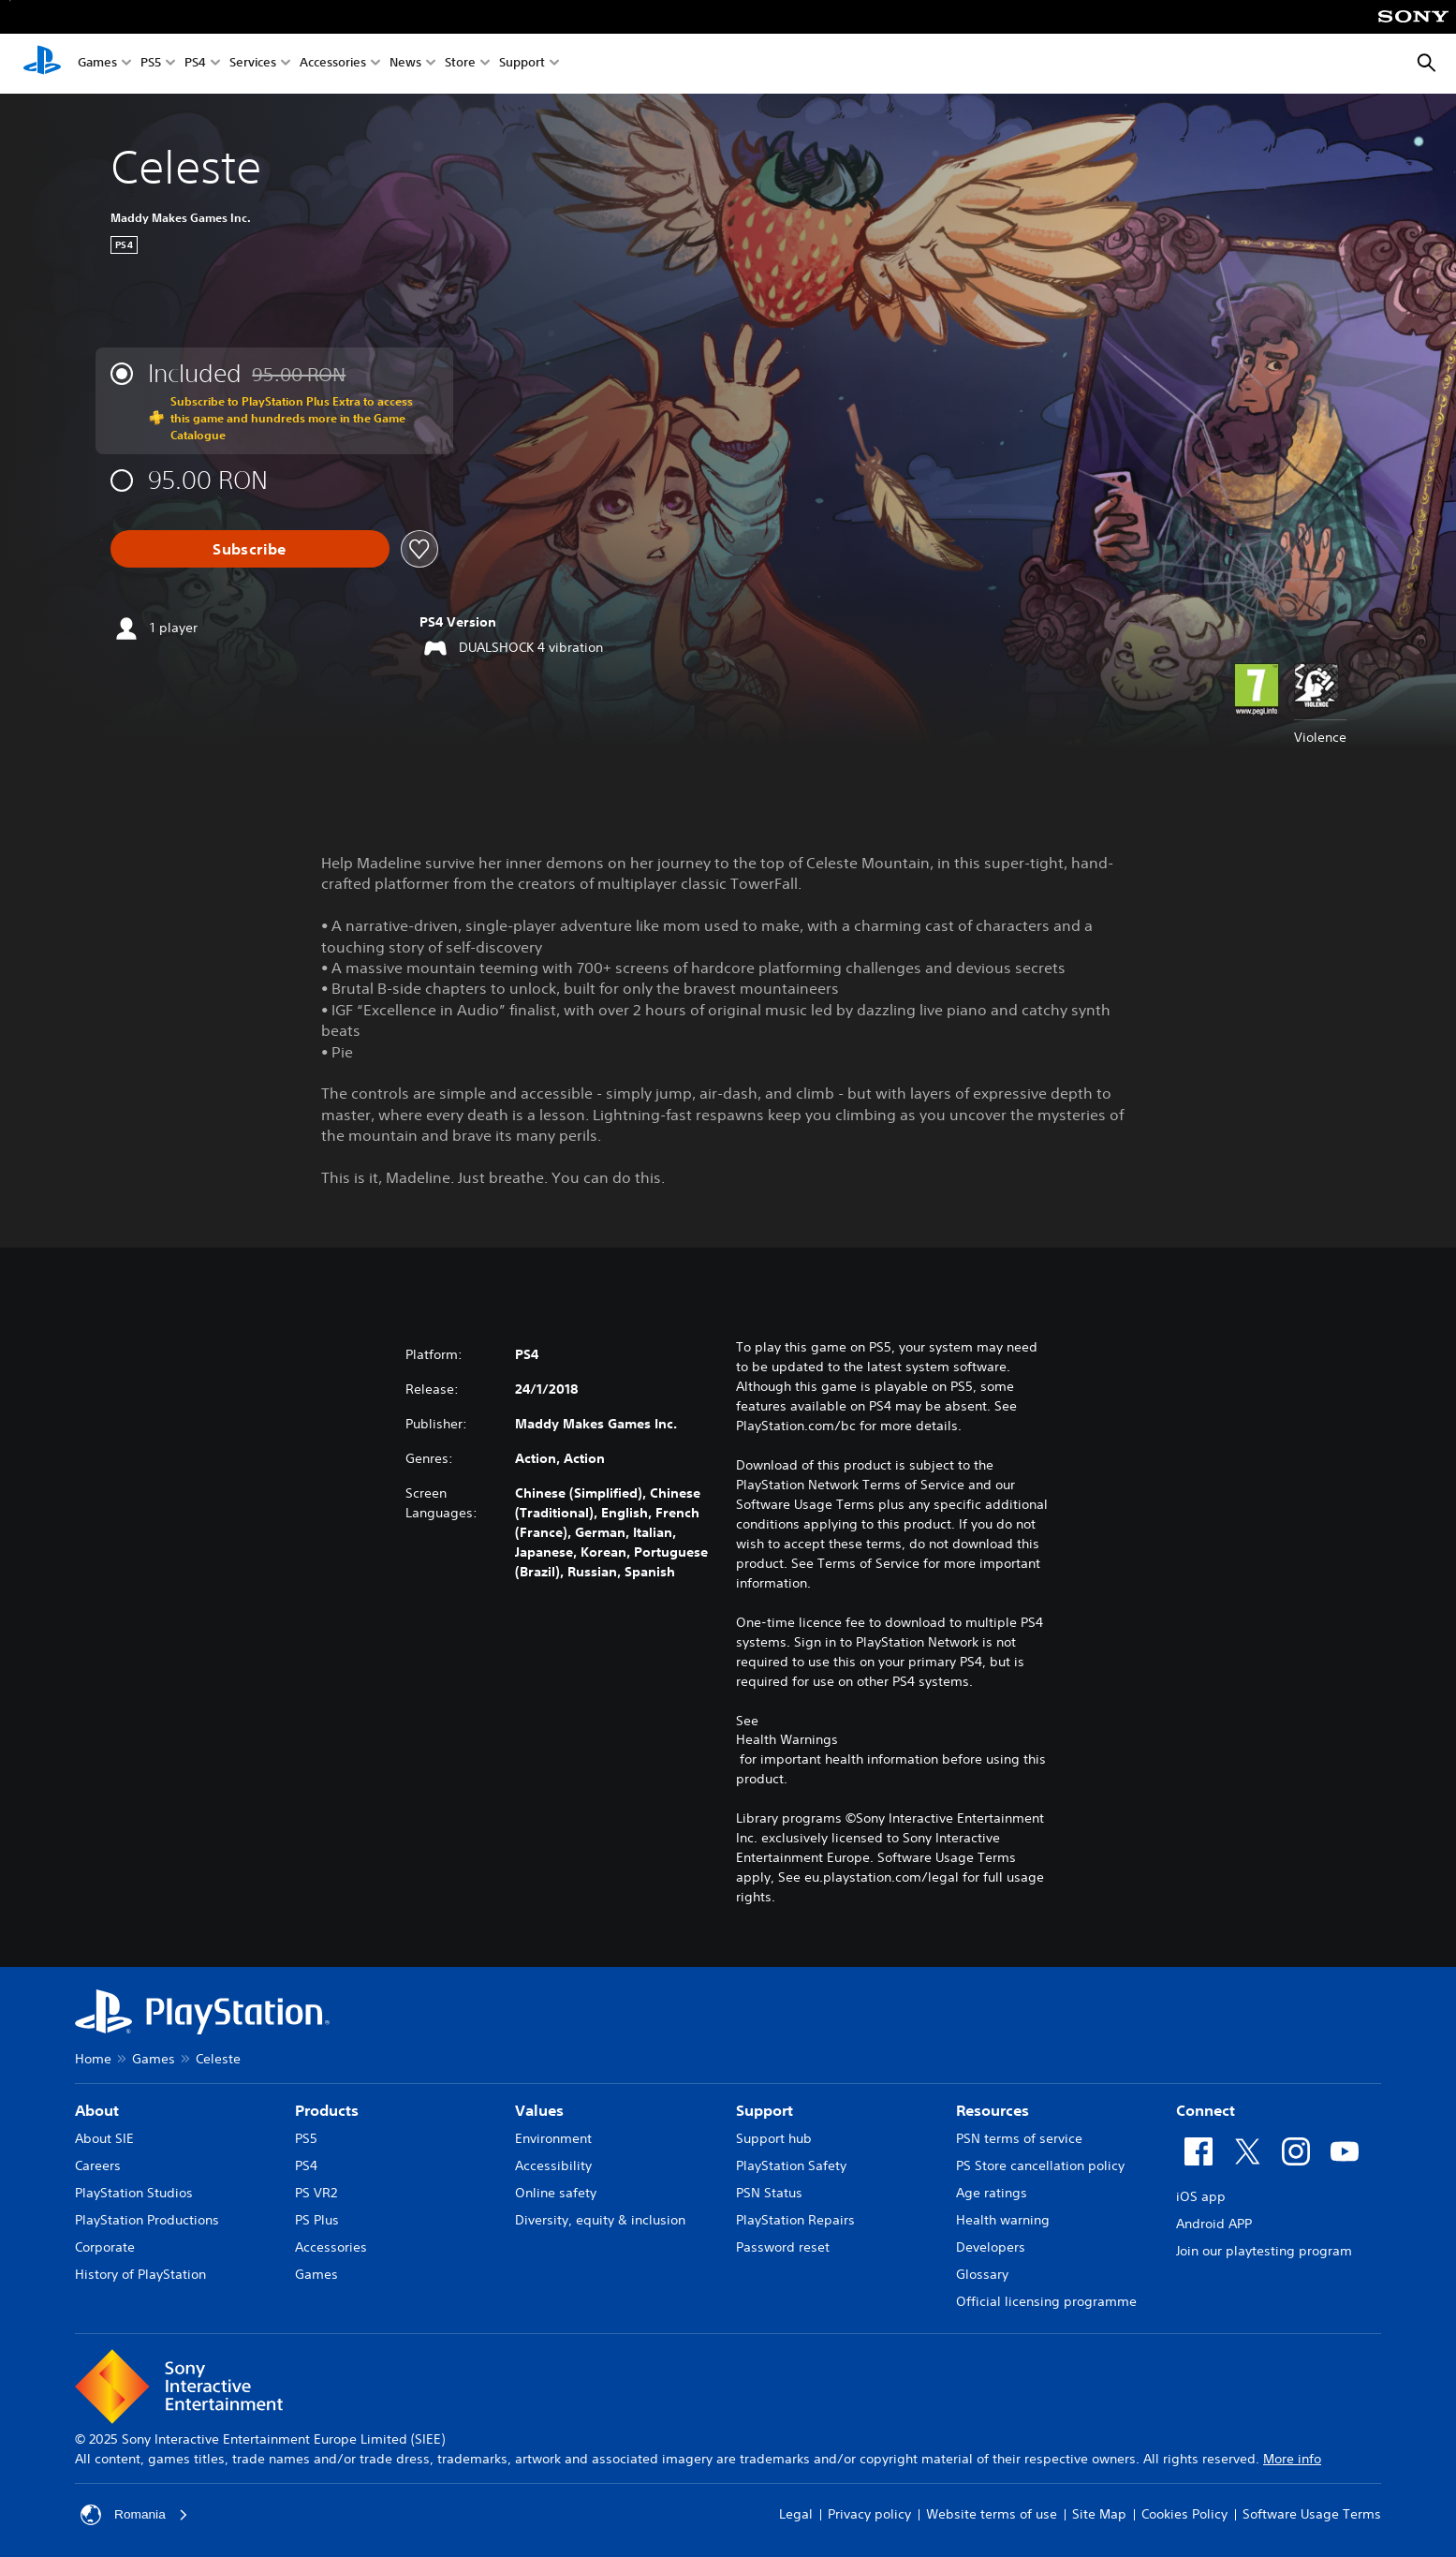 The height and width of the screenshot is (2557, 1456). I want to click on PS4, so click(195, 64).